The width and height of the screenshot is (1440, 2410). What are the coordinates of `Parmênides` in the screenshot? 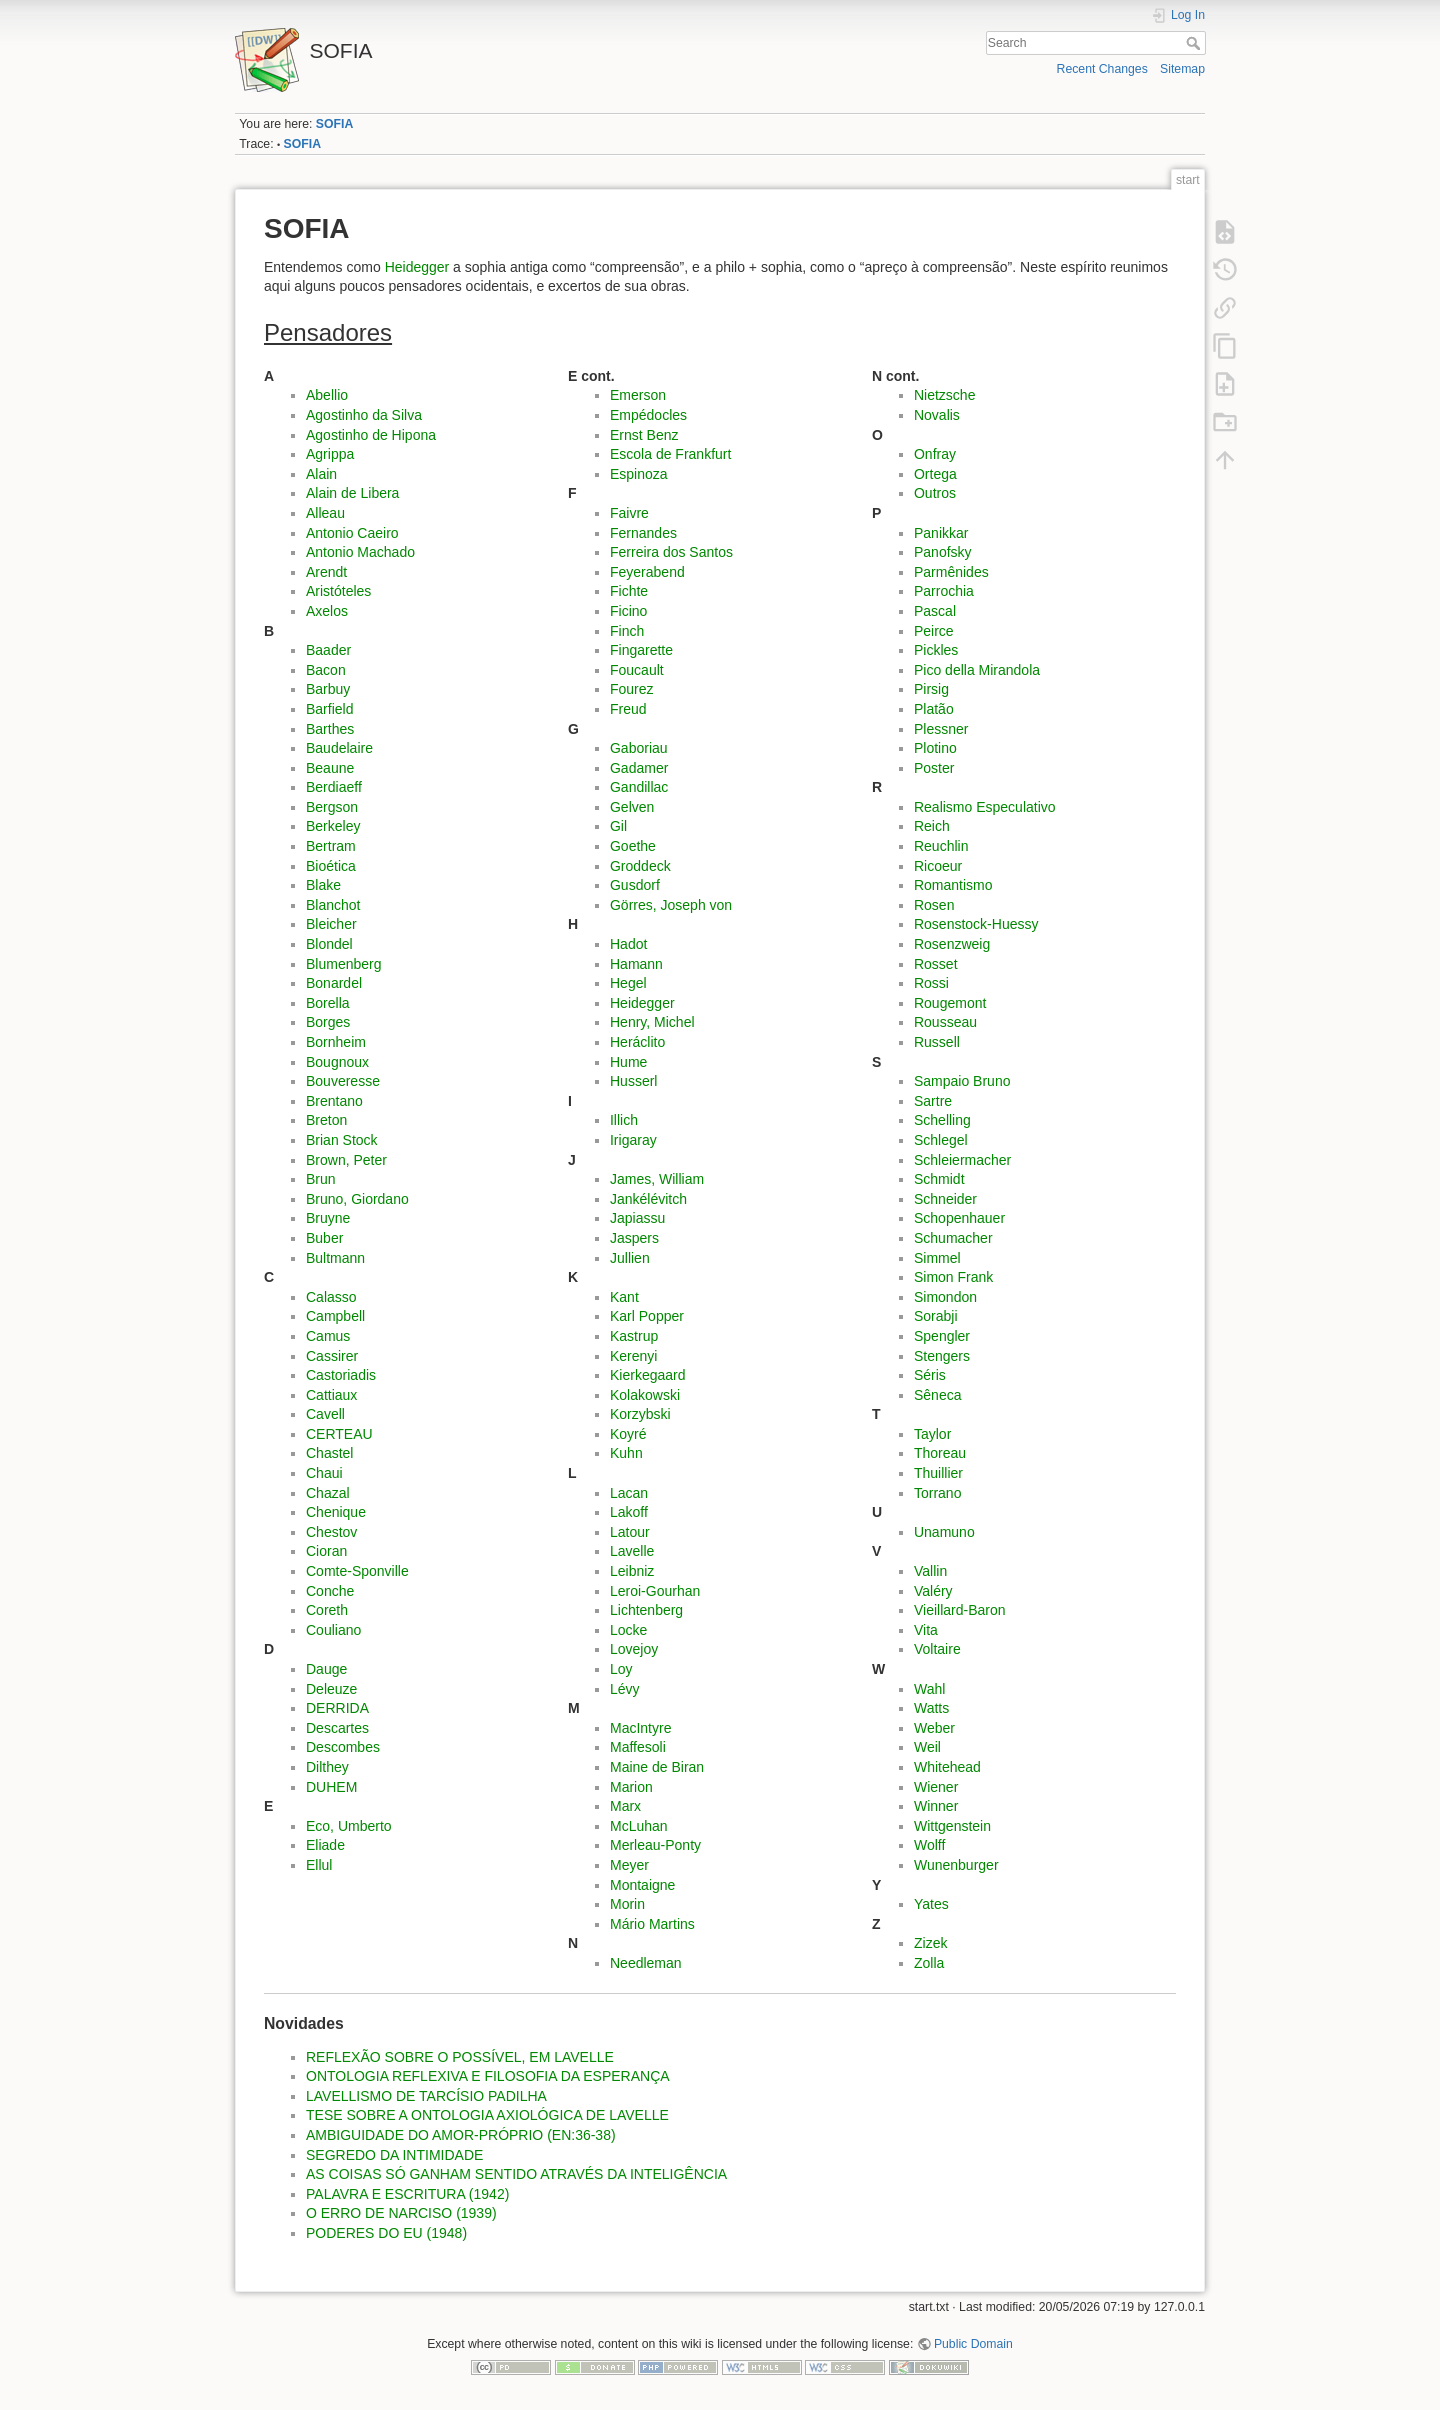 It's located at (951, 572).